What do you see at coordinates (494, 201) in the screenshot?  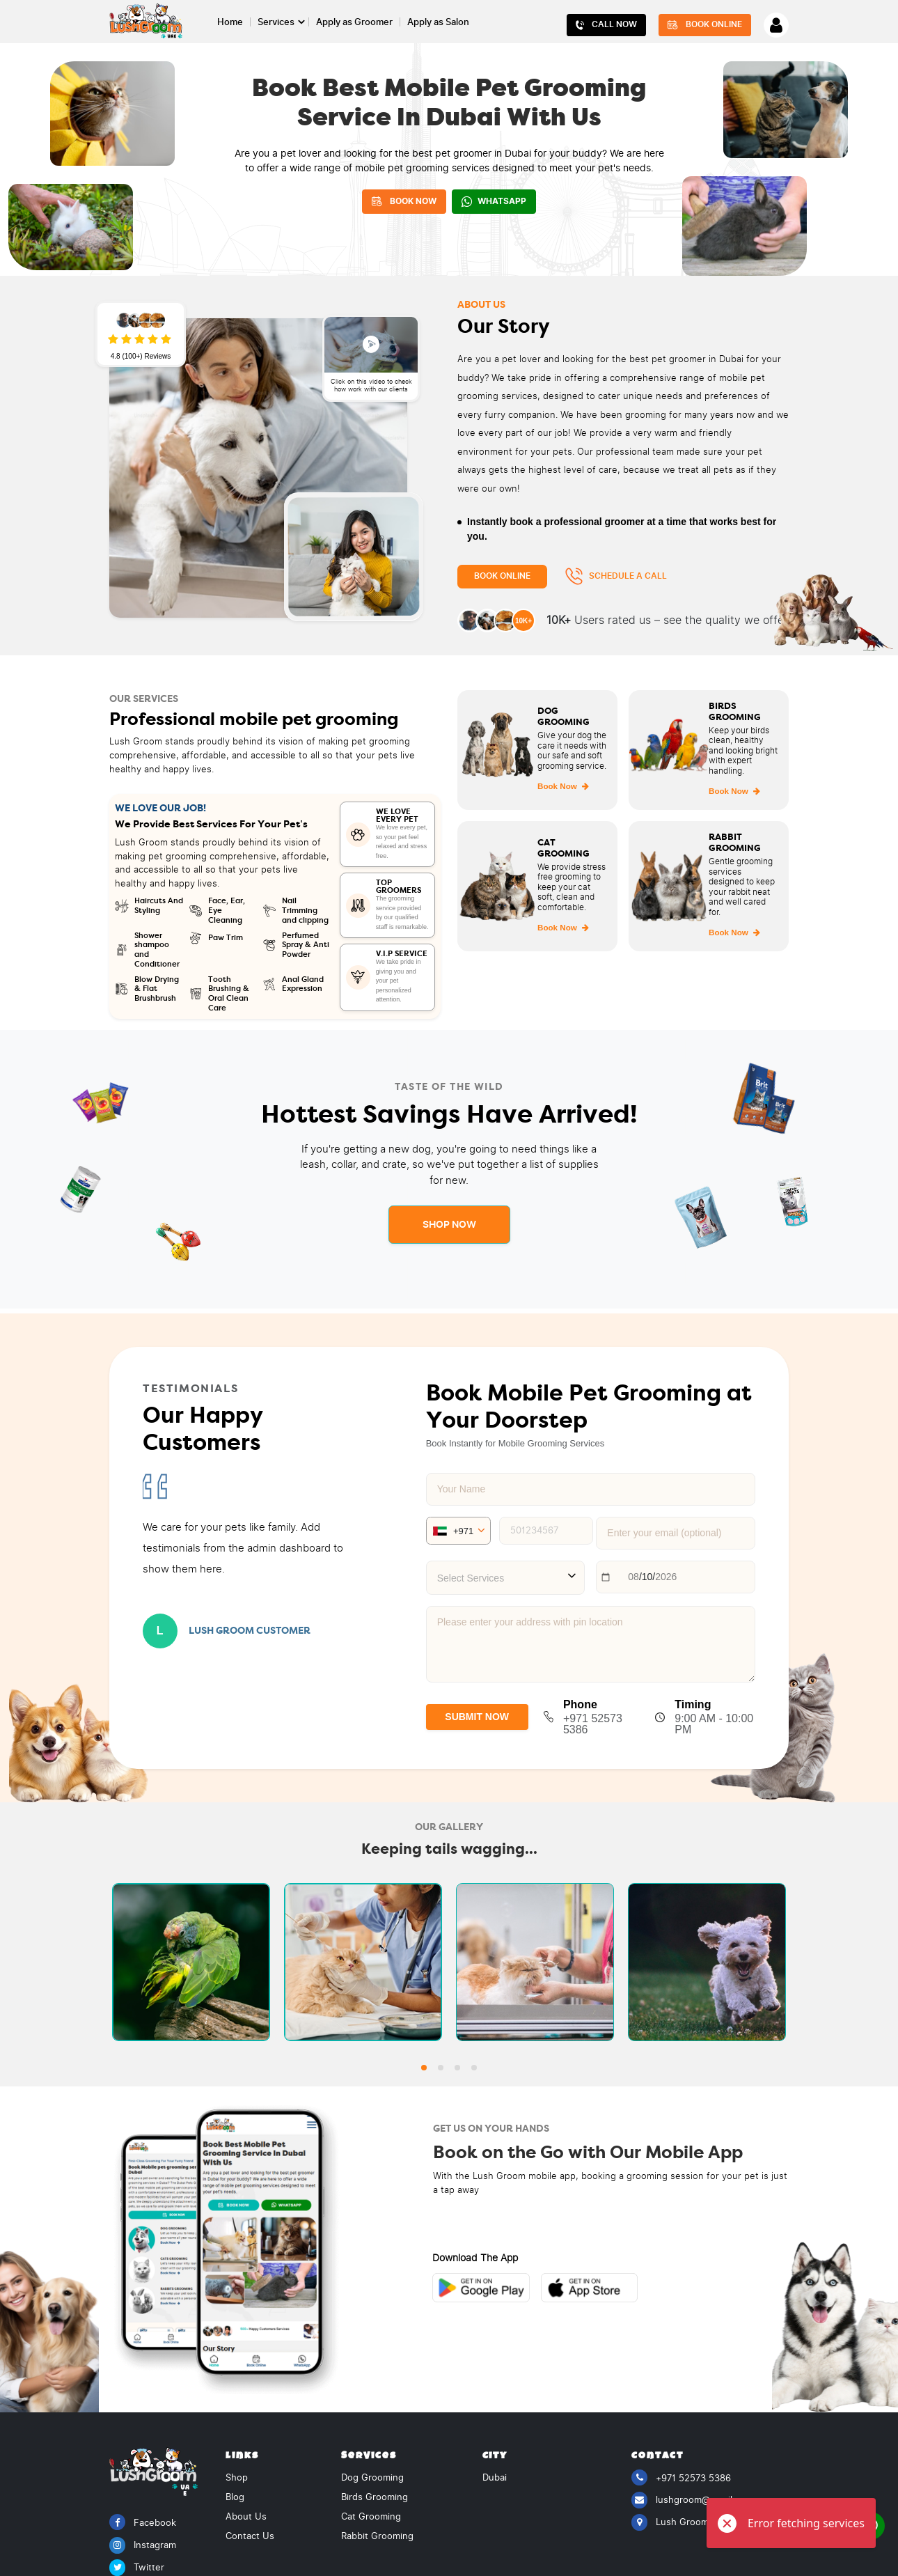 I see `WhatsApp` at bounding box center [494, 201].